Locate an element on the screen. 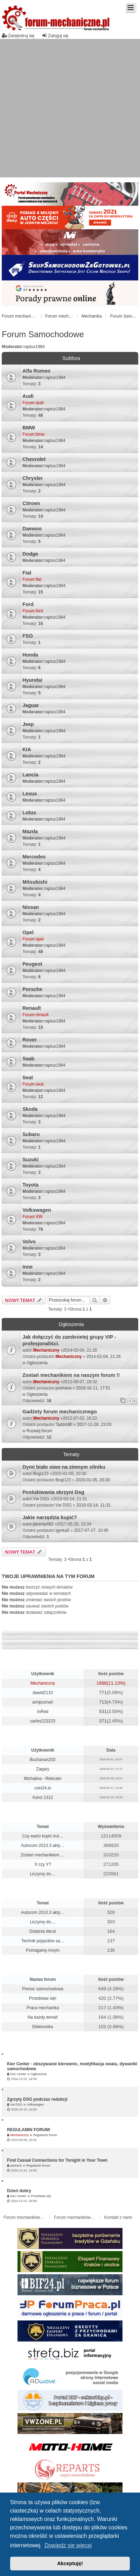  Ostatnia litera! is located at coordinates (42, 1931).